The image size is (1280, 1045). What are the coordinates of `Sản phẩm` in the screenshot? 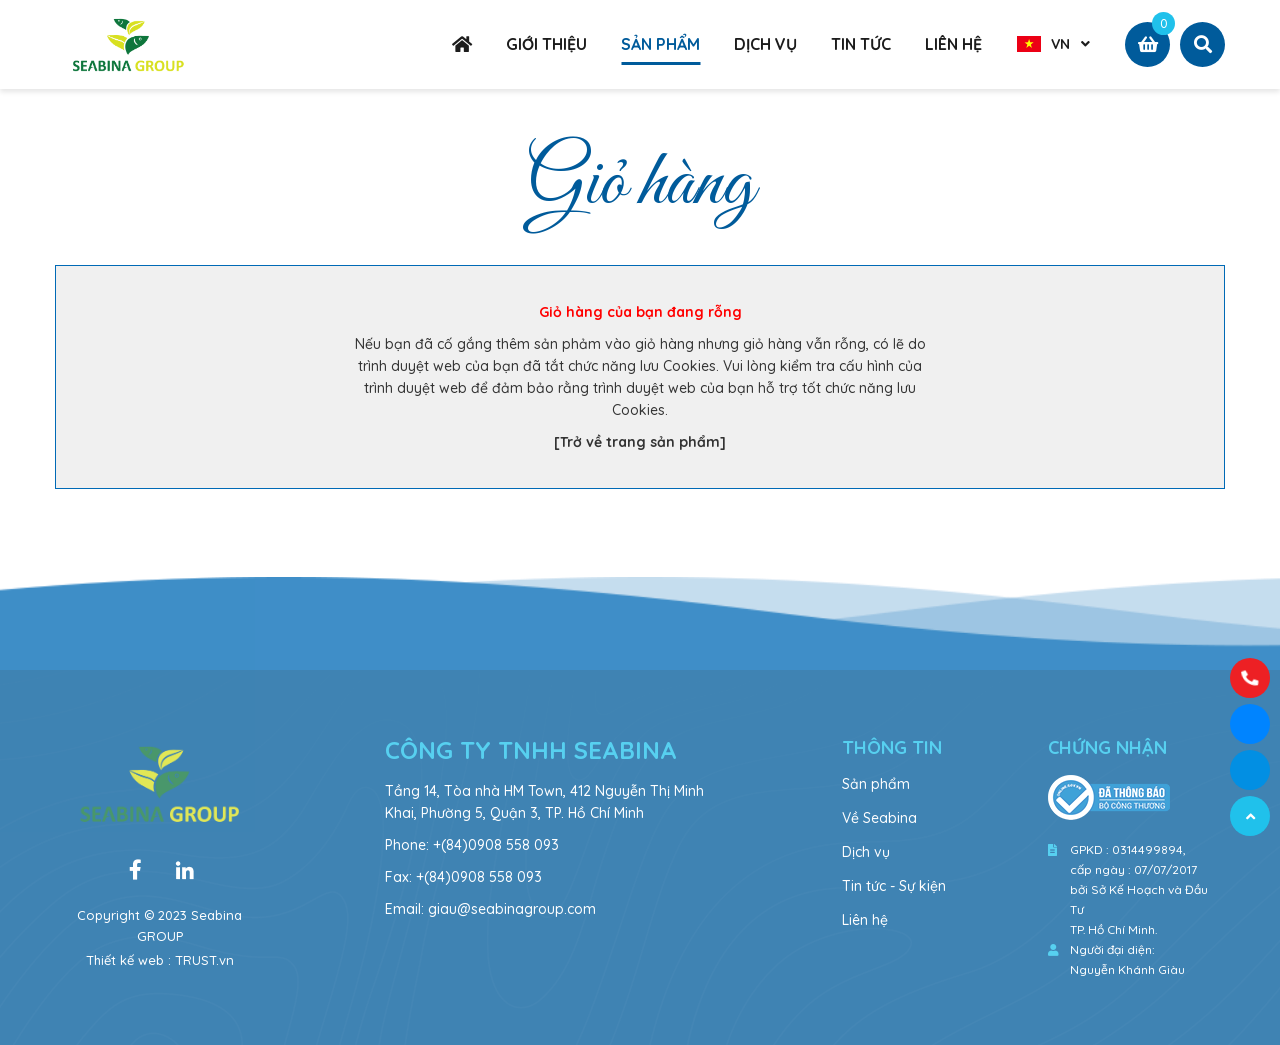 It's located at (876, 784).